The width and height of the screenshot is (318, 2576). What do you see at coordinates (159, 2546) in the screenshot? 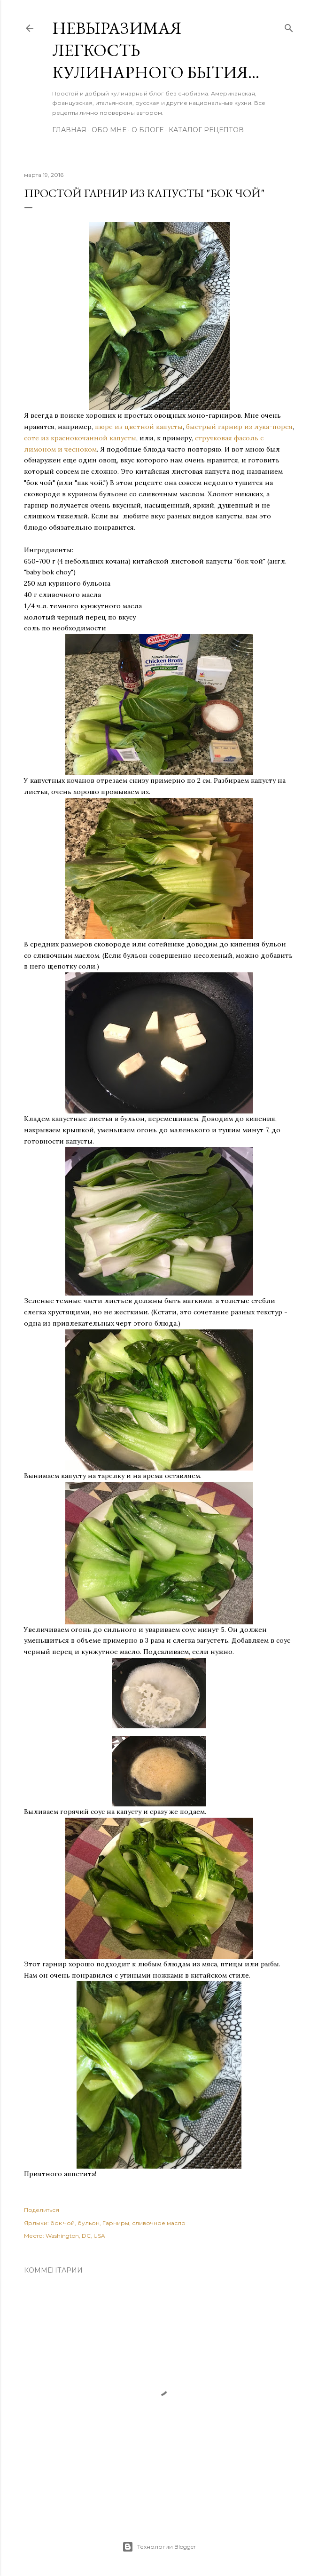
I see `Технологии Blogger` at bounding box center [159, 2546].